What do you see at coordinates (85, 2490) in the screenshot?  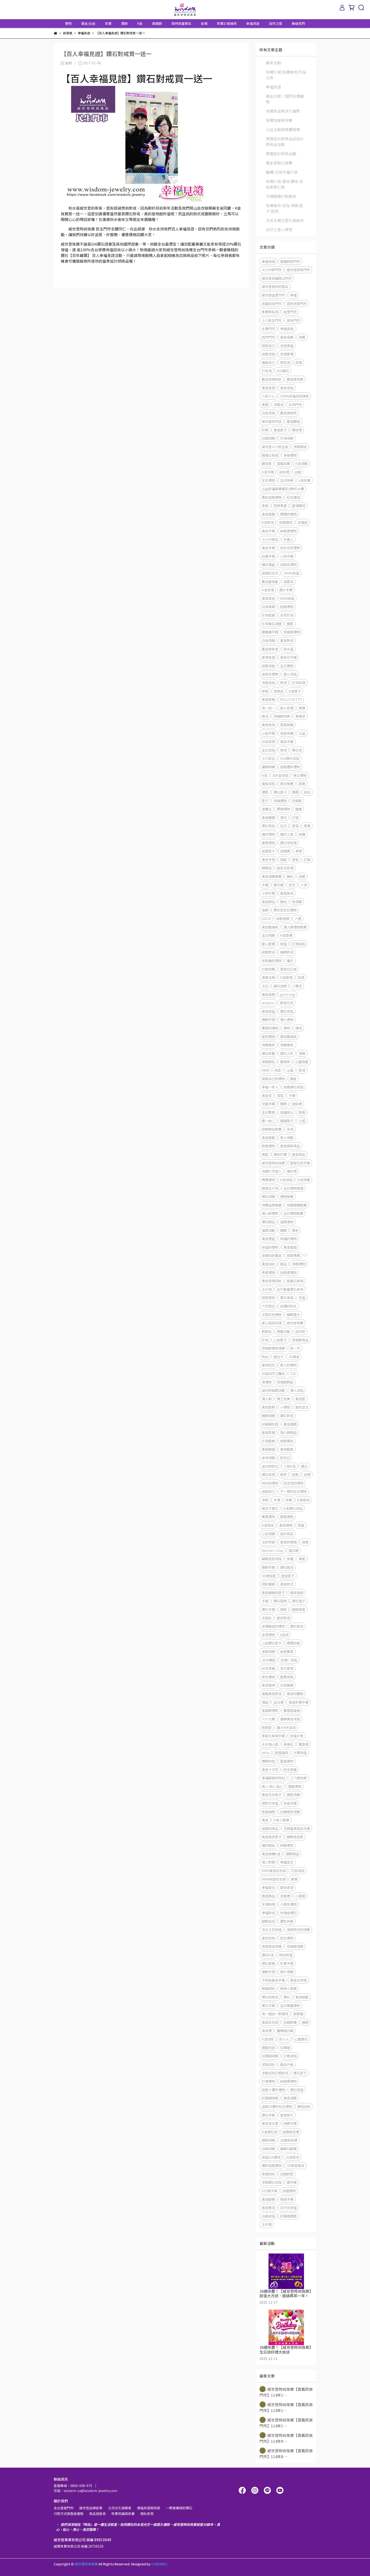 I see `信箱：wisdom-sa@wisdom-jewelry.com` at bounding box center [85, 2490].